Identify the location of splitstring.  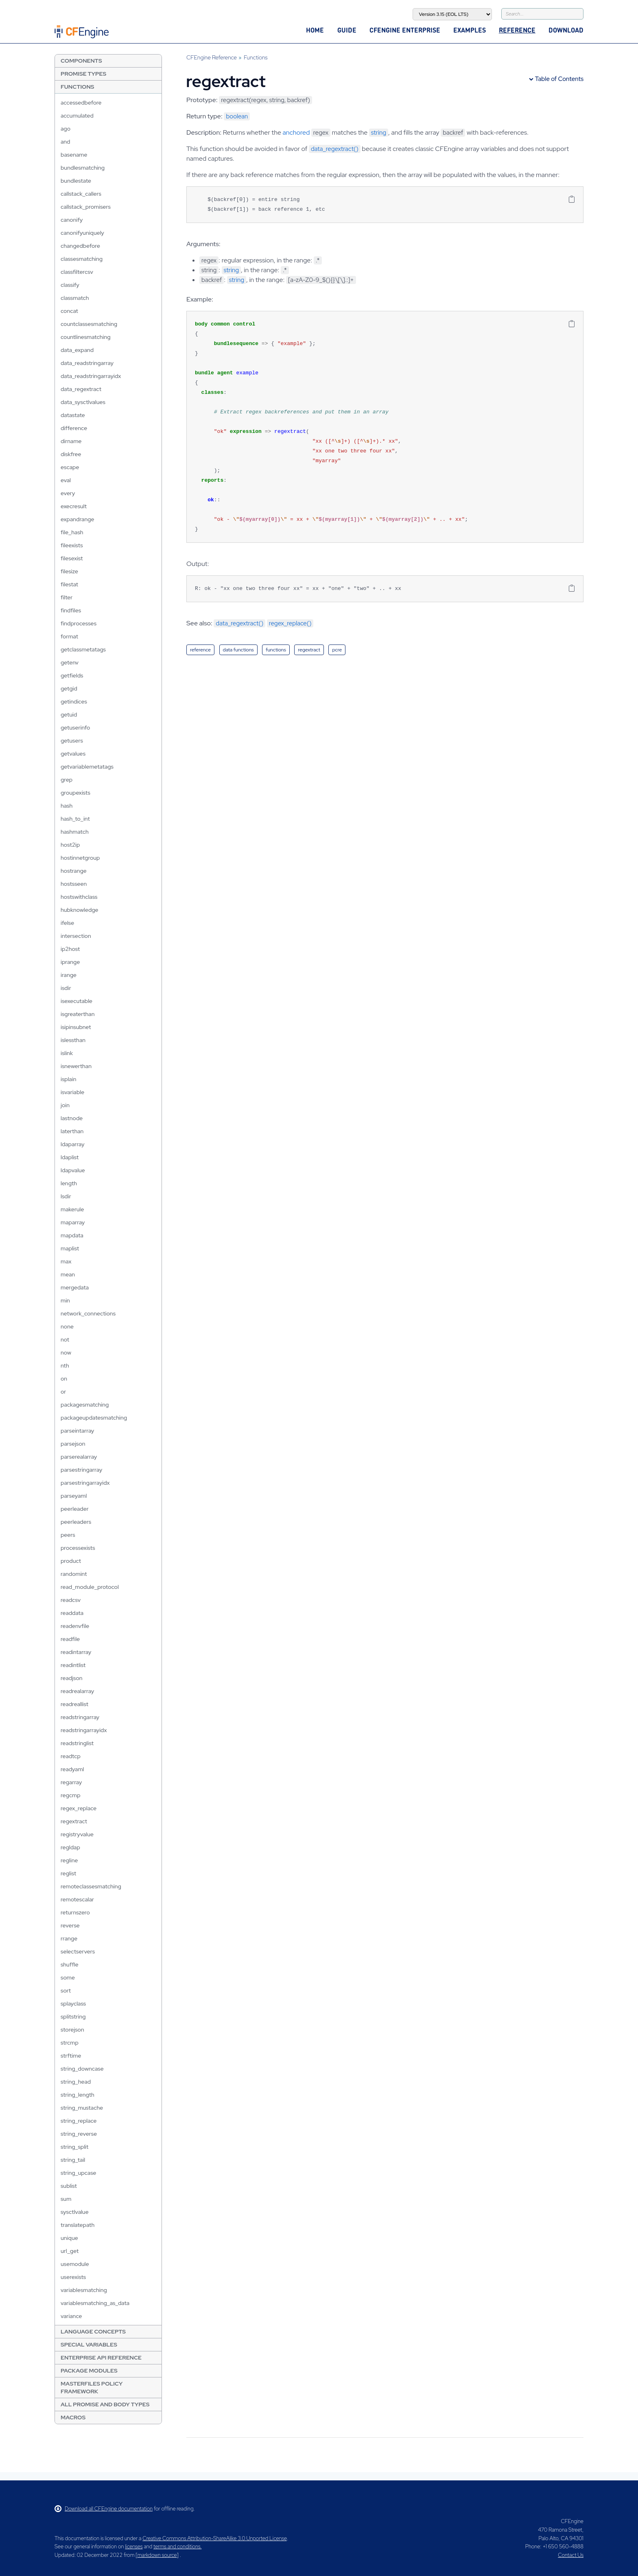
(73, 2016).